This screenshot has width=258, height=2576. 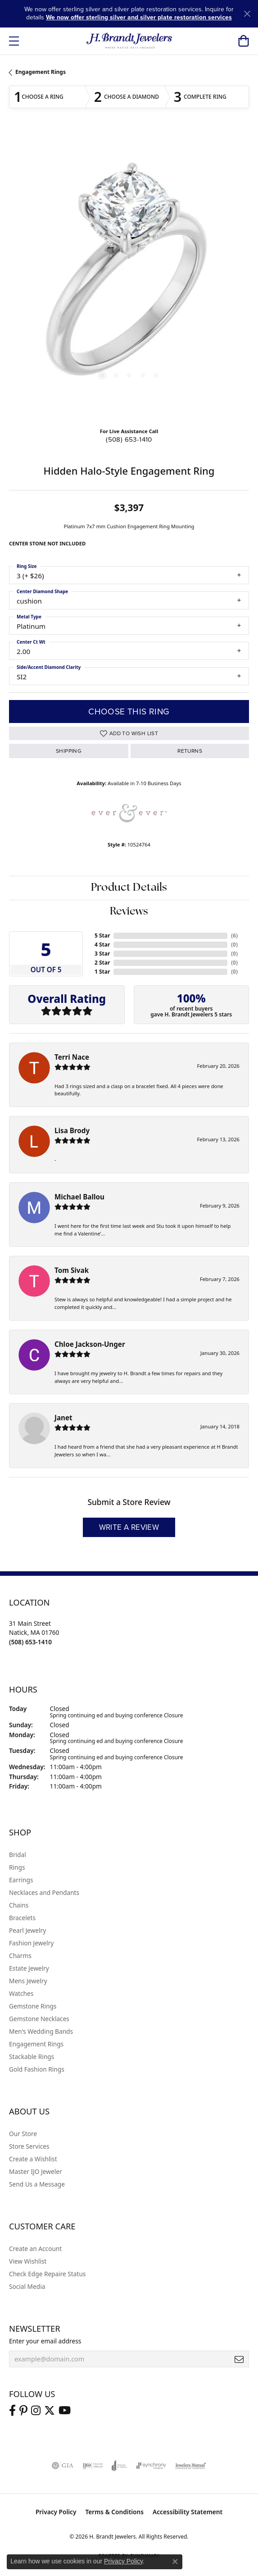 What do you see at coordinates (30, 1642) in the screenshot?
I see `[Call the Store]` at bounding box center [30, 1642].